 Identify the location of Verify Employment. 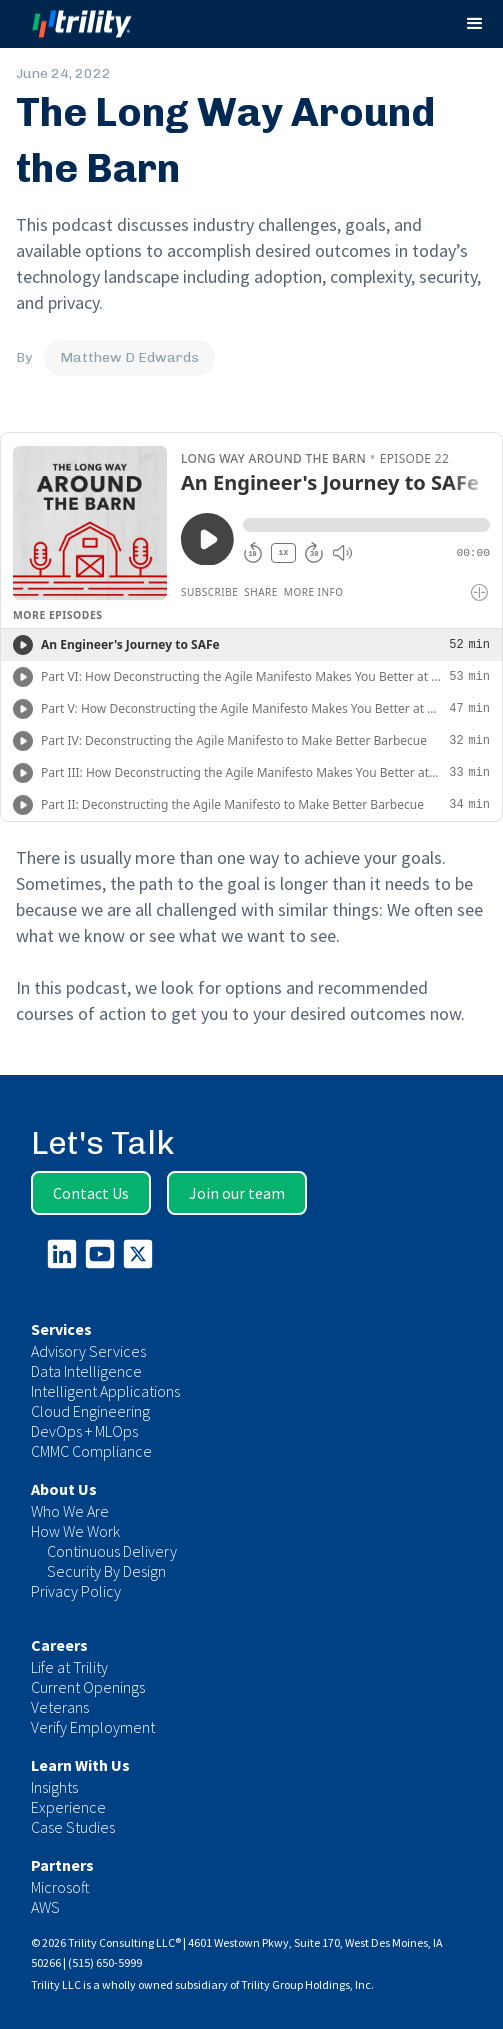
(93, 1727).